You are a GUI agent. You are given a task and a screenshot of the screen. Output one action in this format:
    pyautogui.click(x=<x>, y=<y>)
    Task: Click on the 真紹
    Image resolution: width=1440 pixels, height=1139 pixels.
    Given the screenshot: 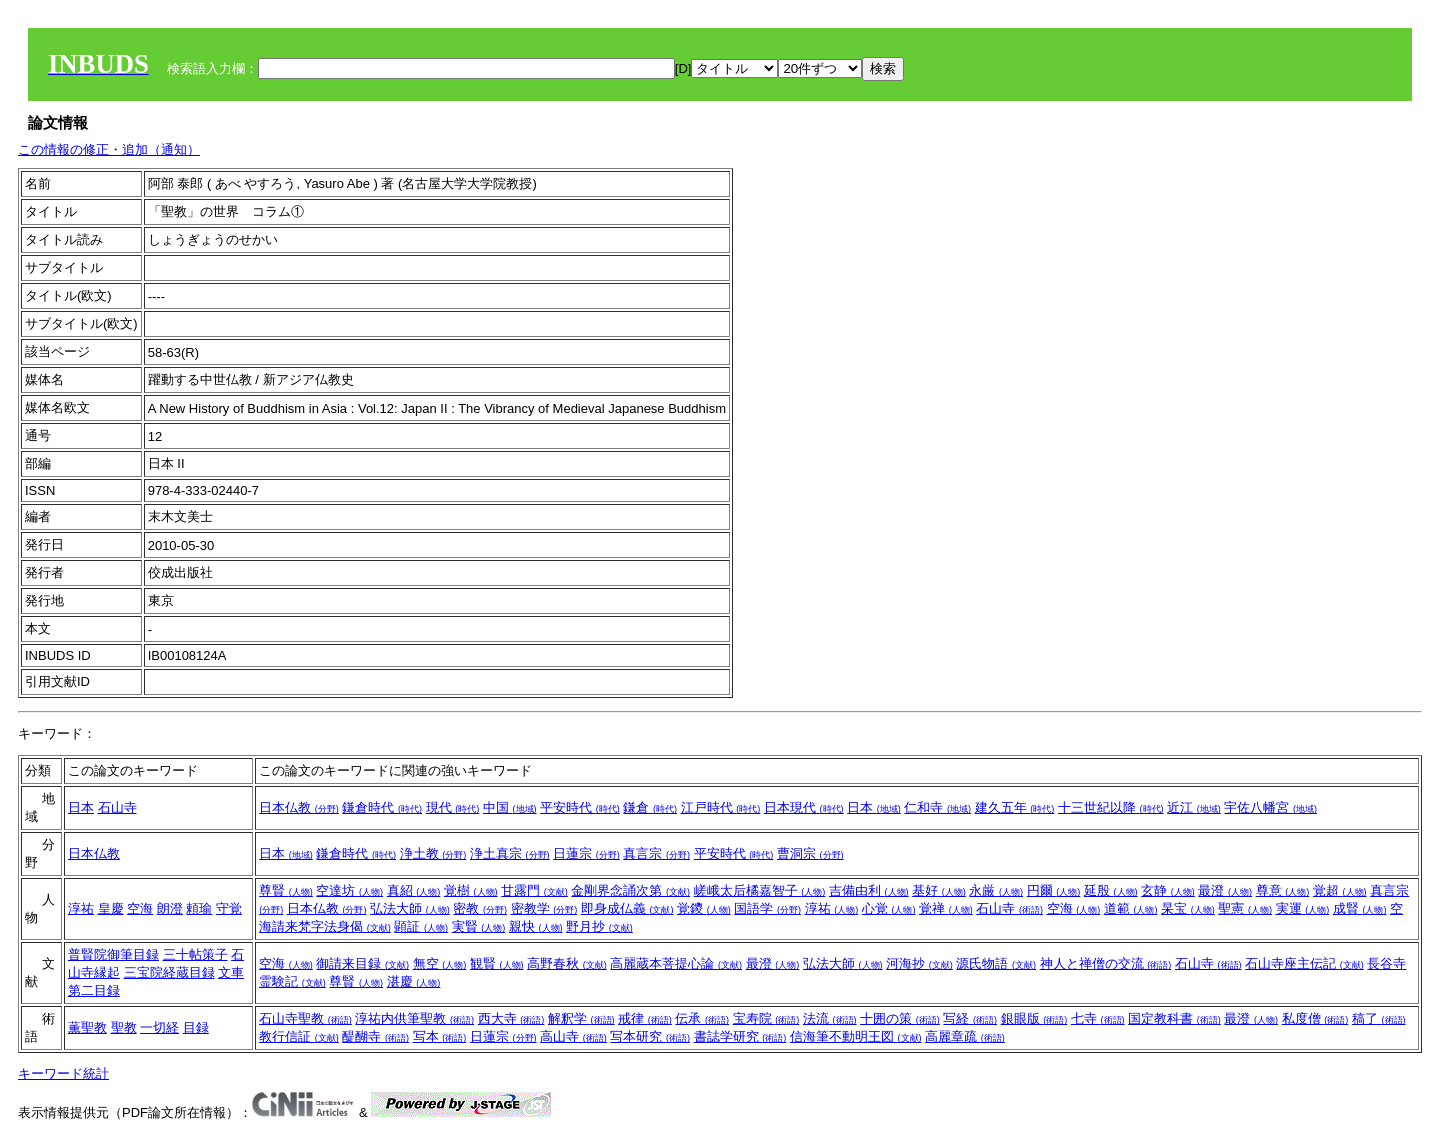 What is the action you would take?
    pyautogui.click(x=414, y=890)
    